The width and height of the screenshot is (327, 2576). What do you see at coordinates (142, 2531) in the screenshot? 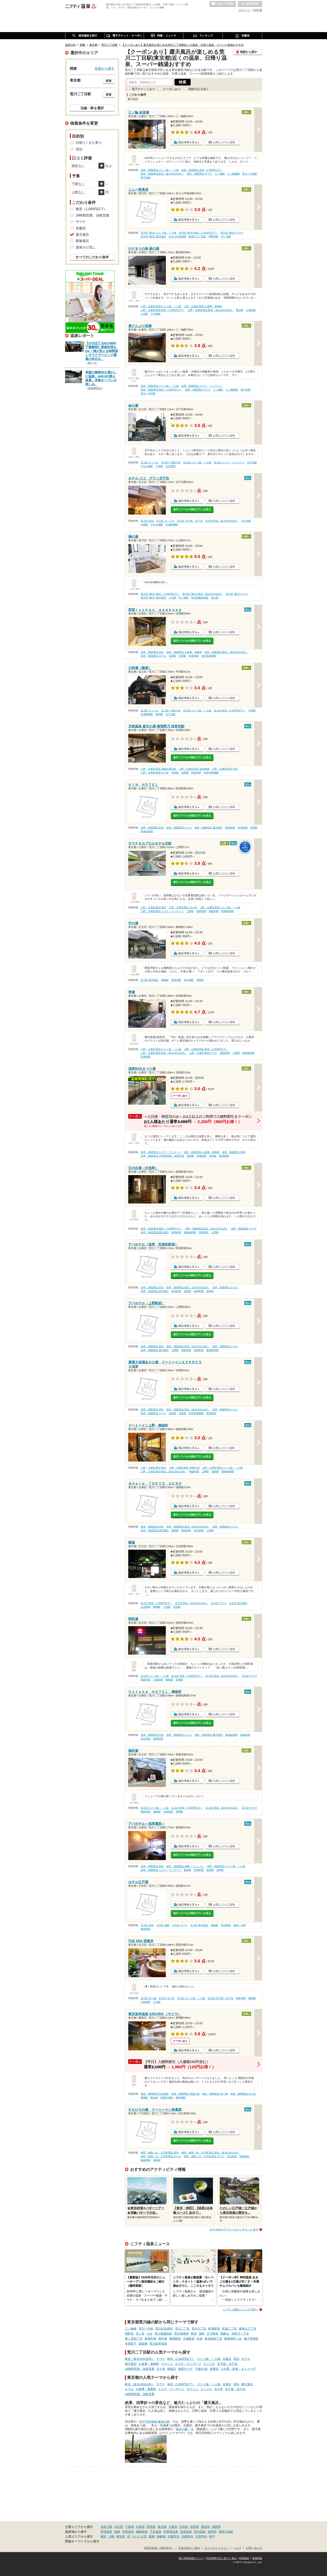
I see `城崎温泉` at bounding box center [142, 2531].